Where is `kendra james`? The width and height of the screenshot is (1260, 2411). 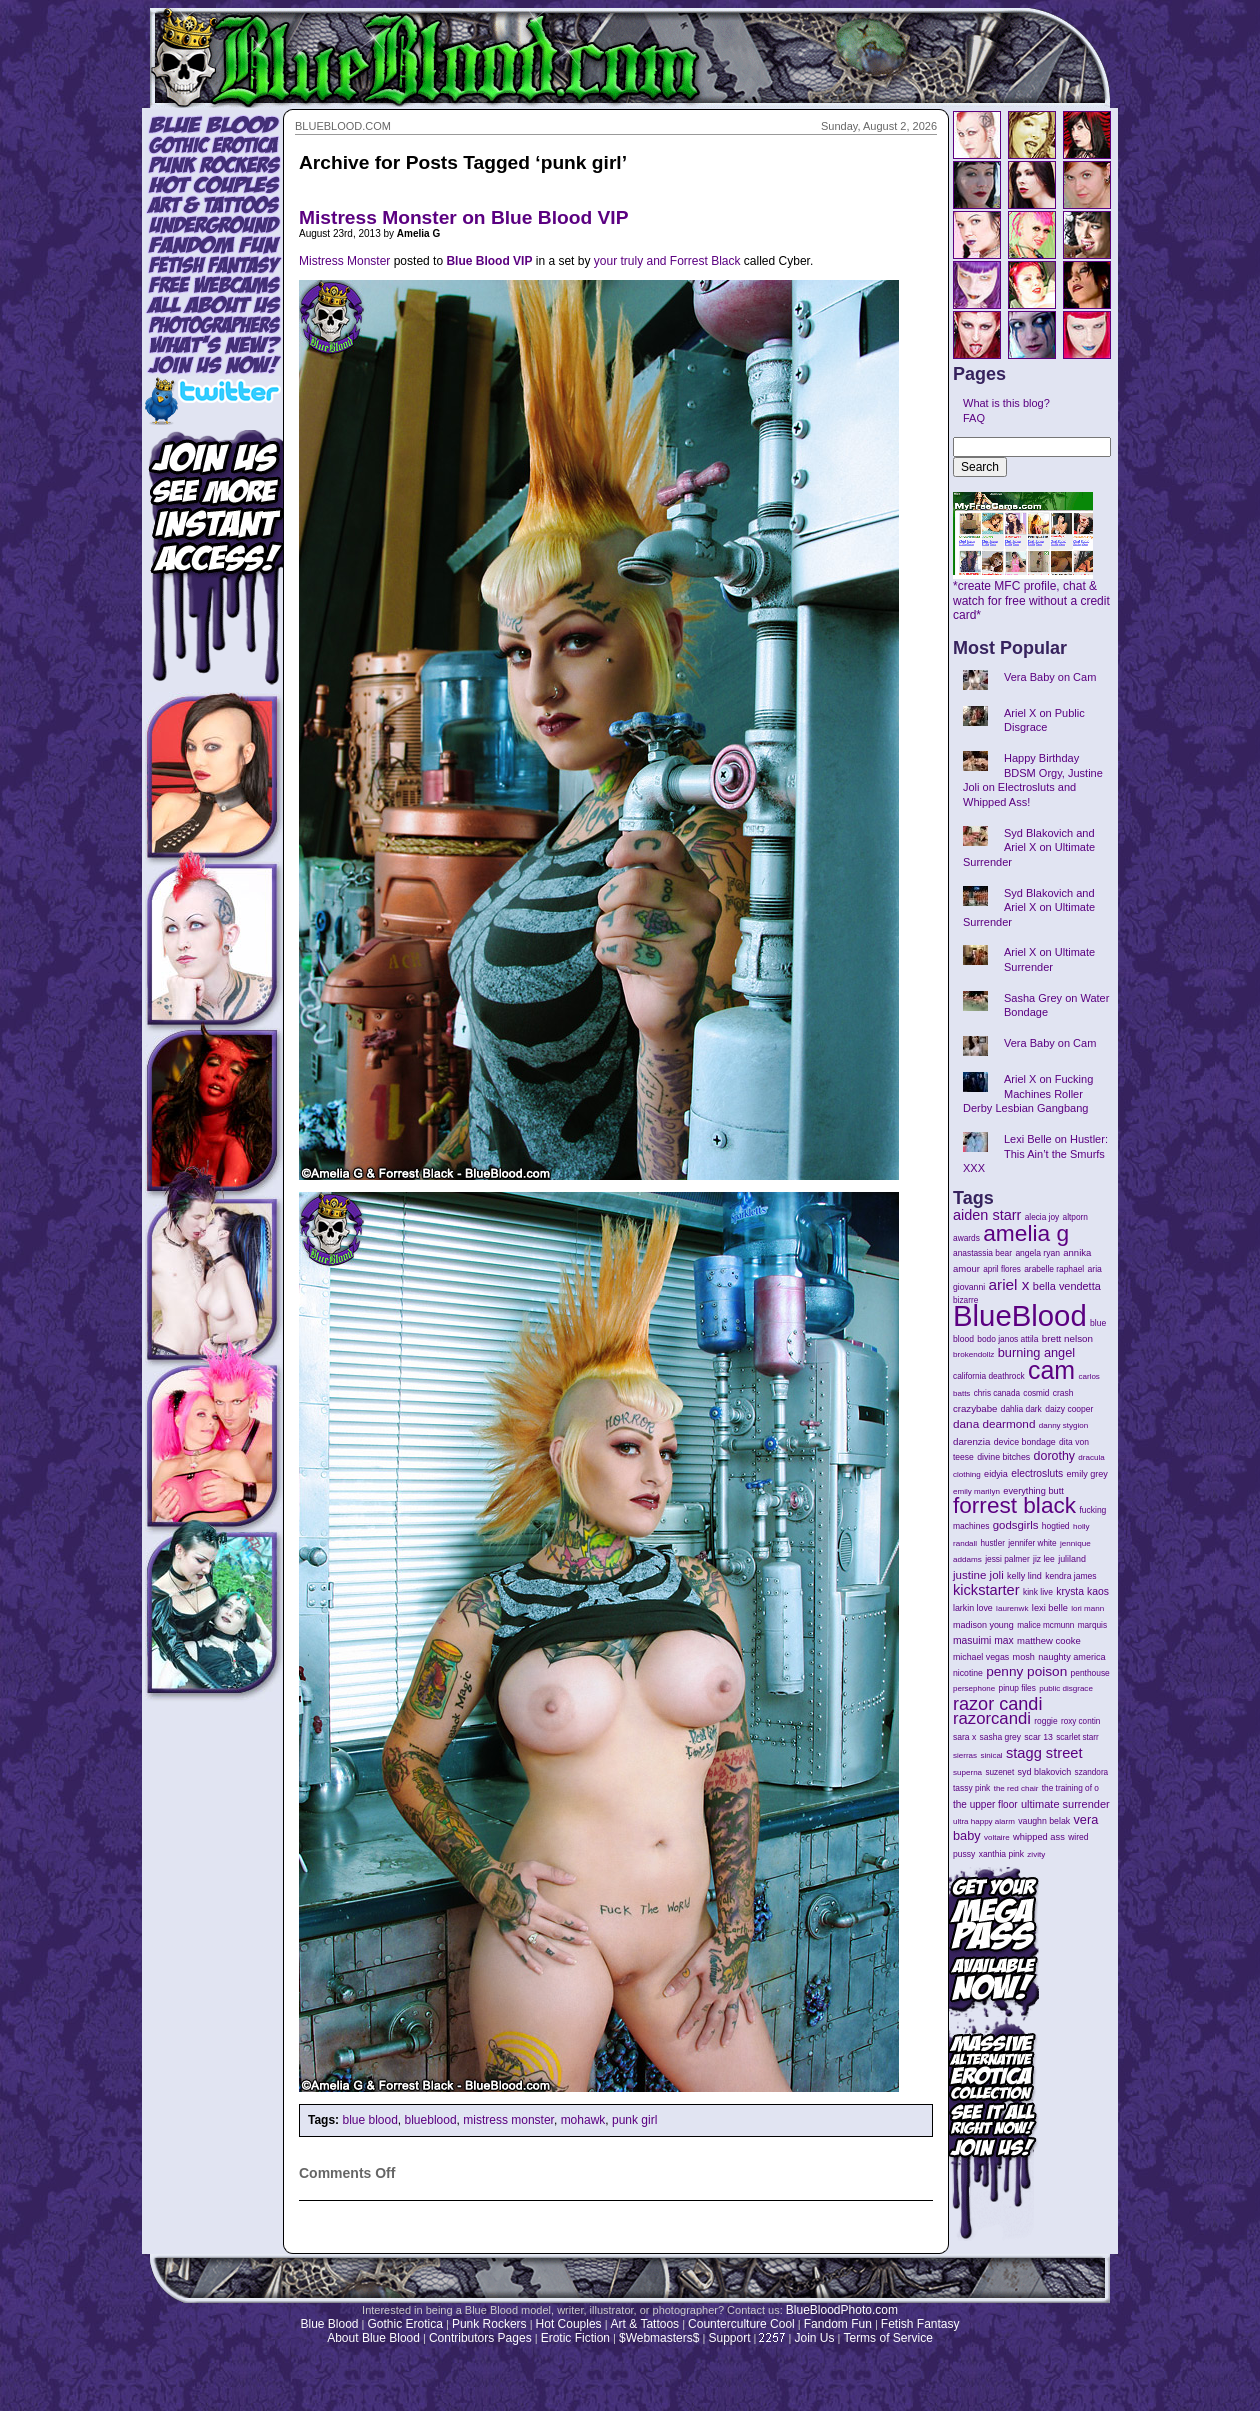 kendra james is located at coordinates (1070, 1576).